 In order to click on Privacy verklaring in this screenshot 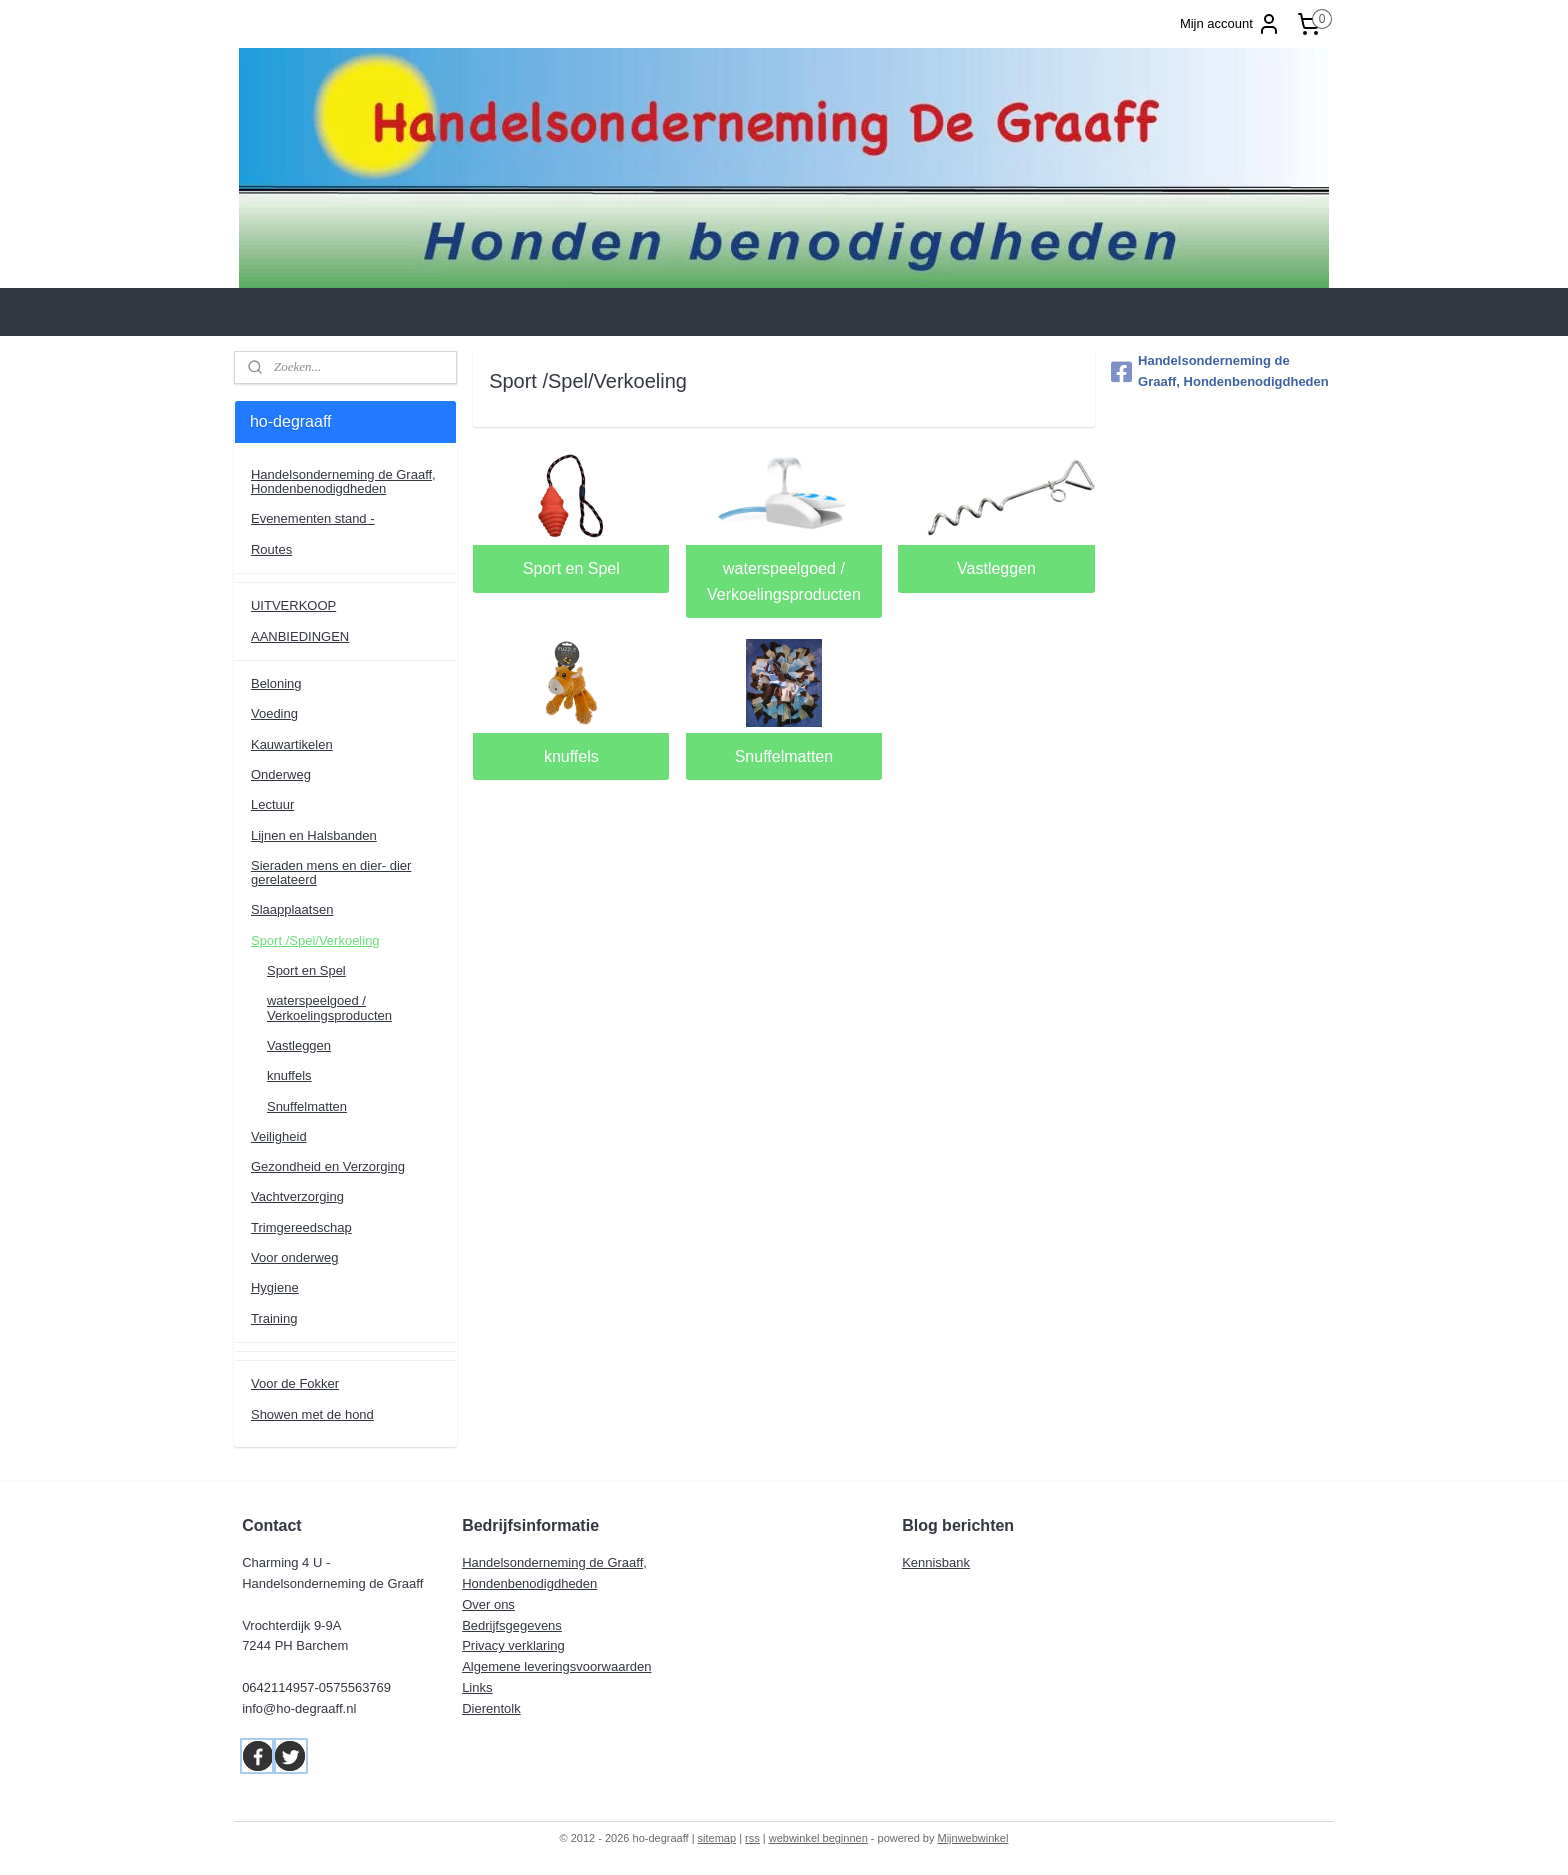, I will do `click(513, 1645)`.